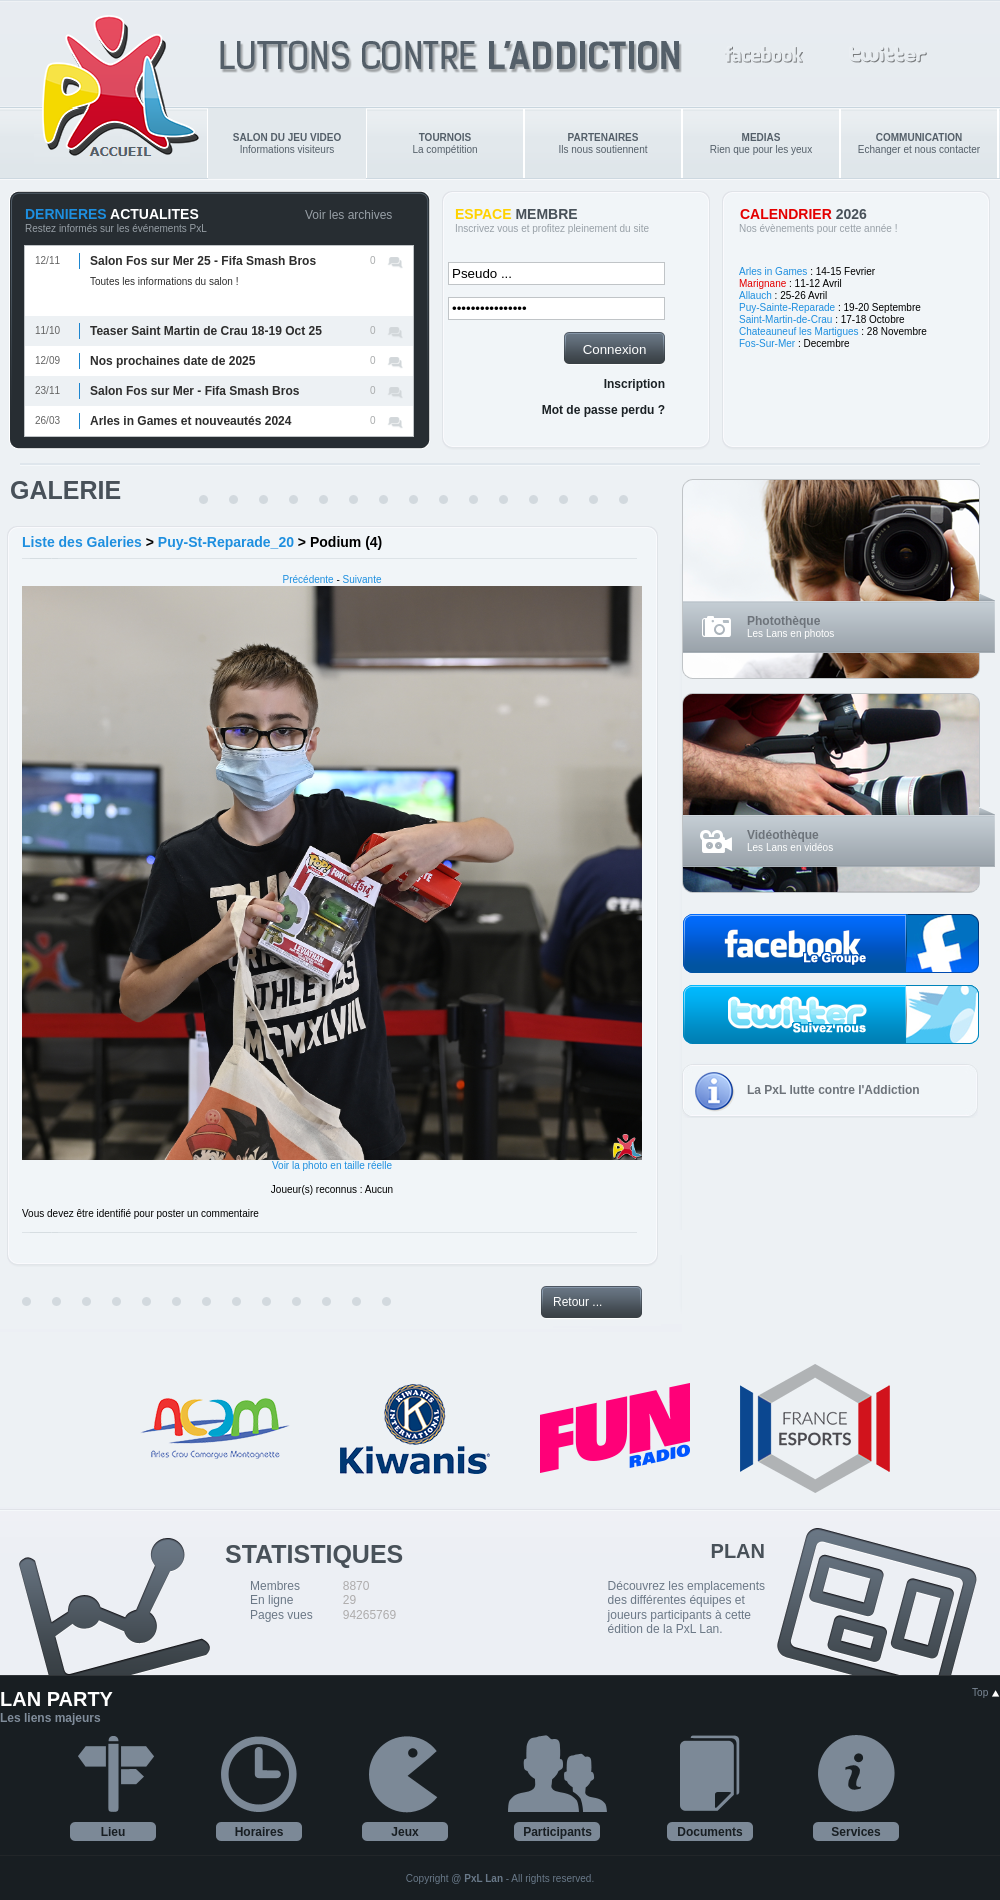  What do you see at coordinates (783, 835) in the screenshot?
I see `Vidéothèque` at bounding box center [783, 835].